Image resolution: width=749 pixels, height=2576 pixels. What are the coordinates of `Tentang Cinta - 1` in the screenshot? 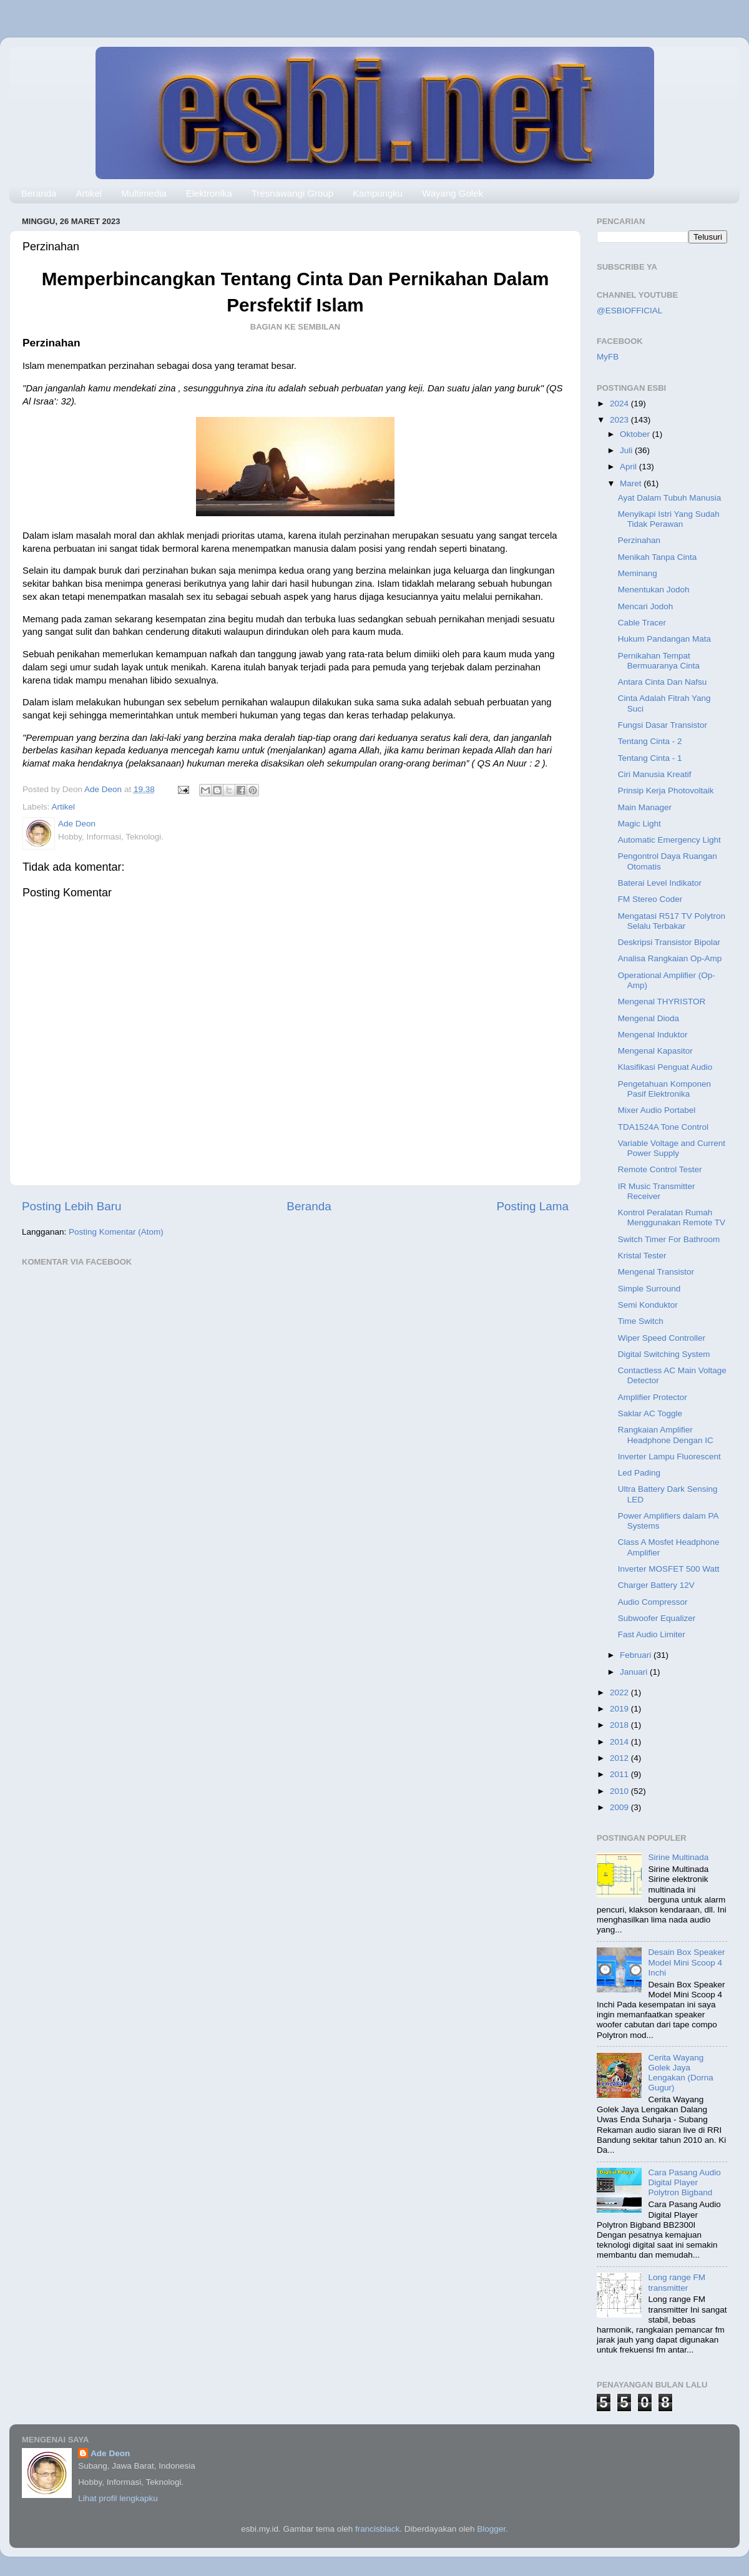 It's located at (650, 758).